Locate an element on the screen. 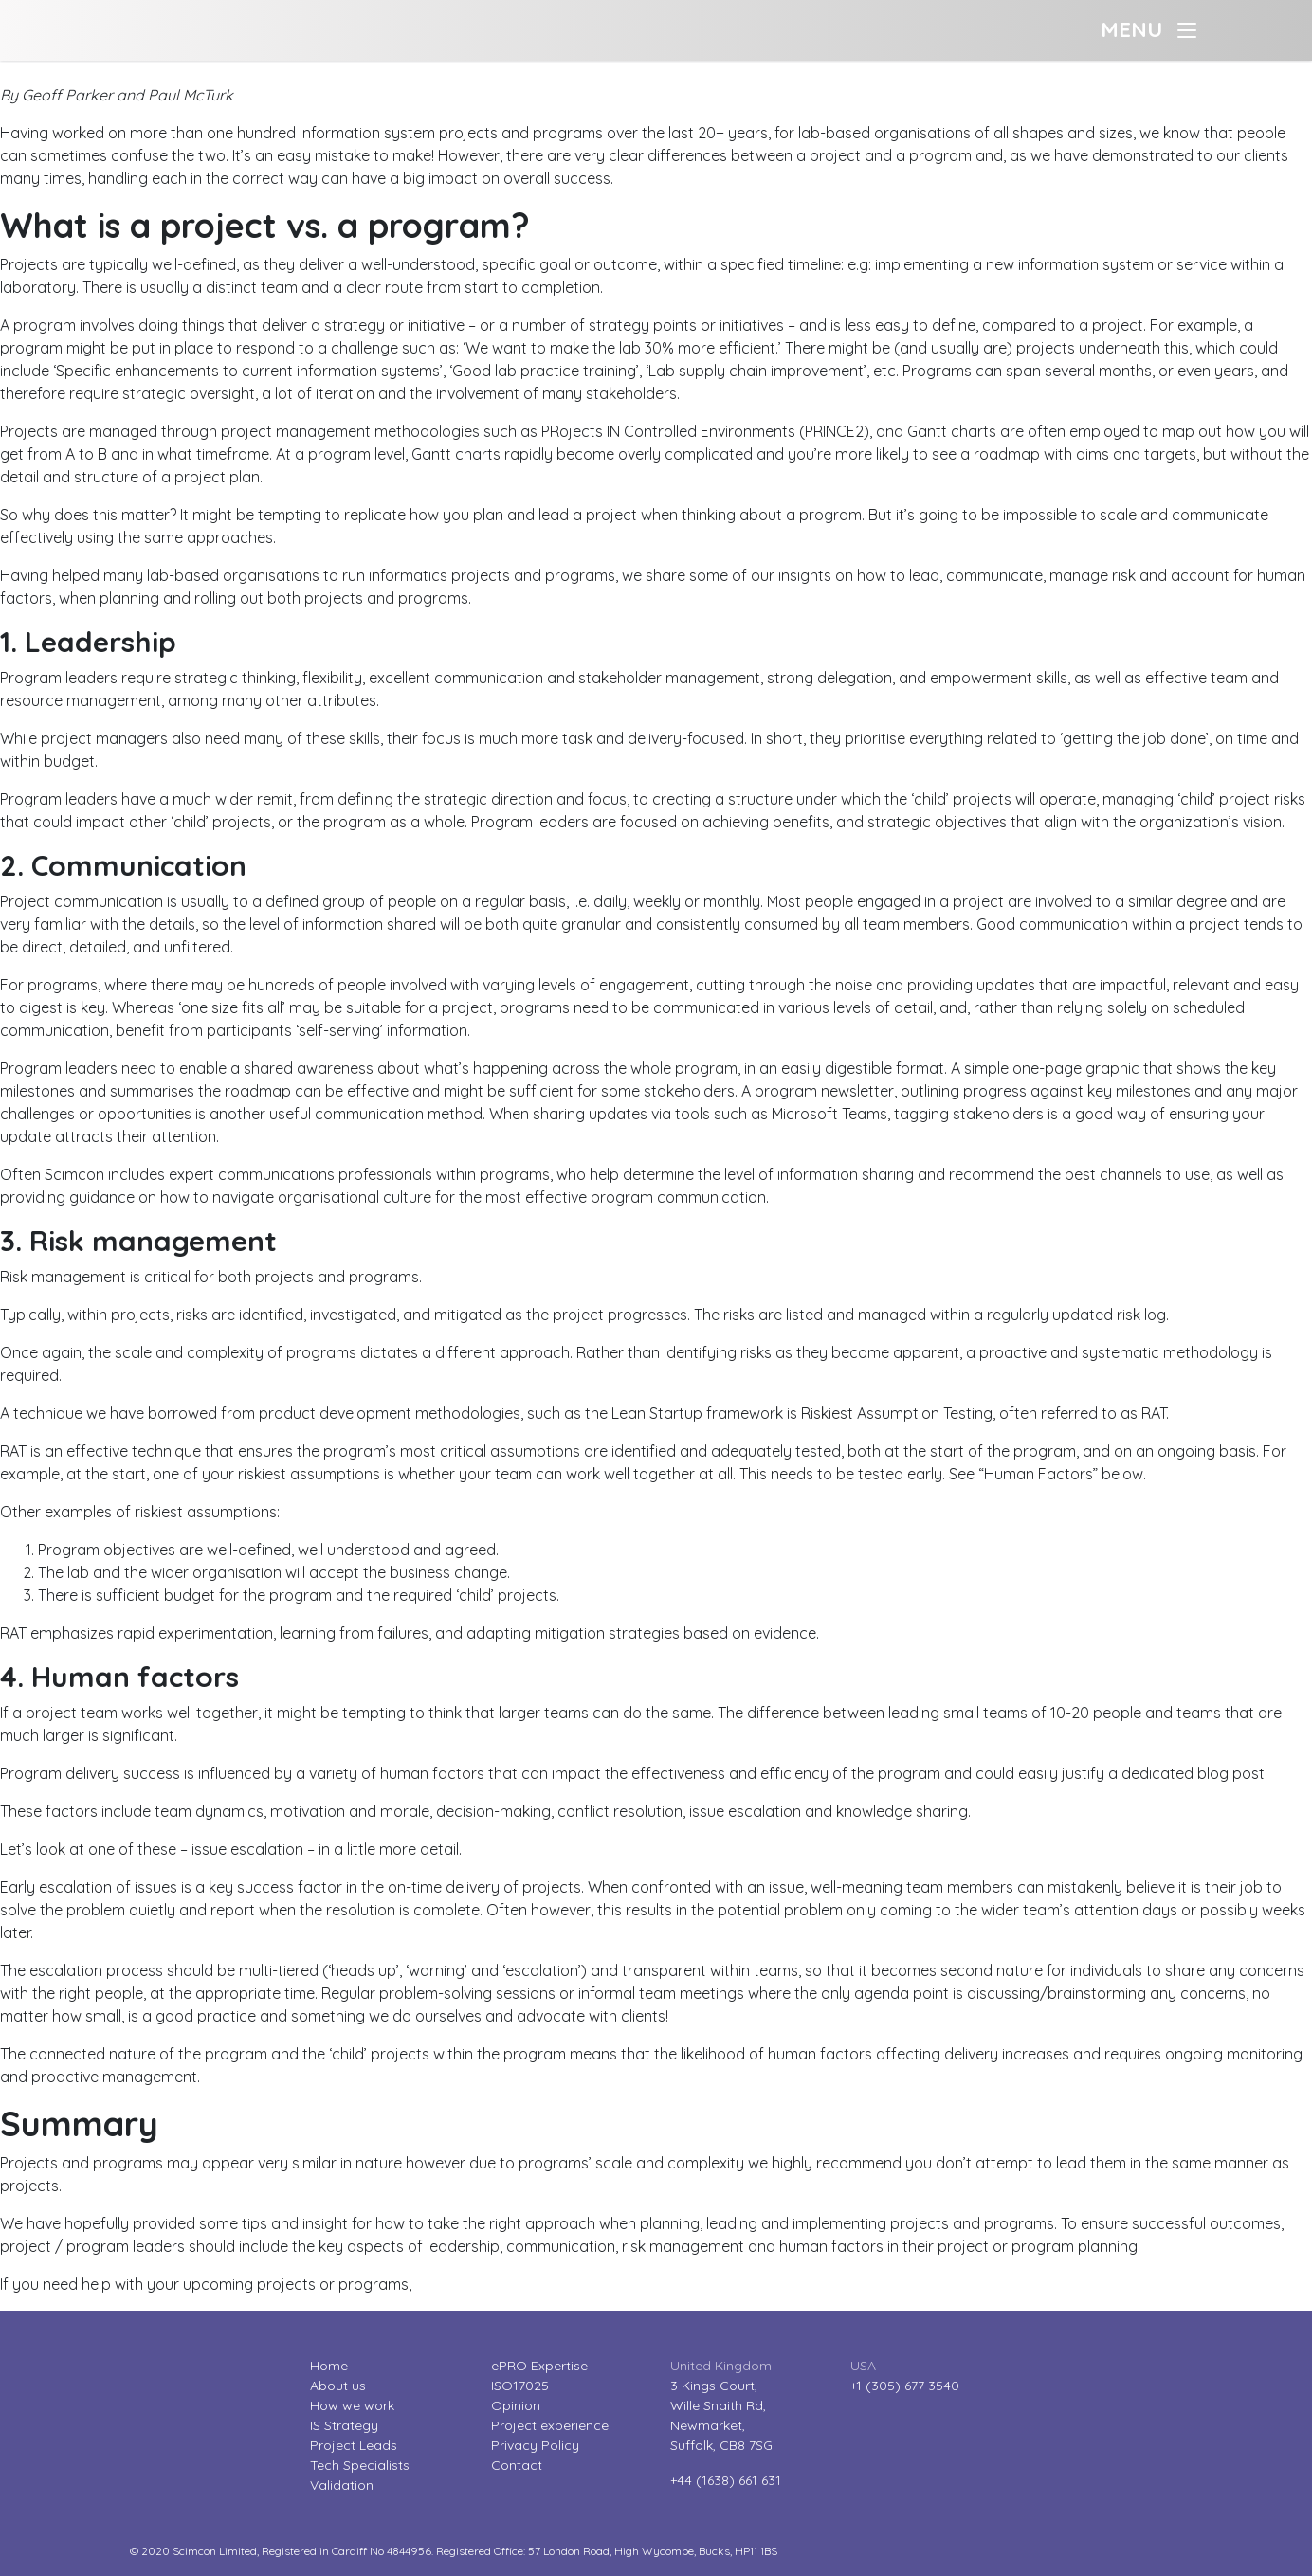 This screenshot has height=2576, width=1312. contact us. is located at coordinates (454, 2284).